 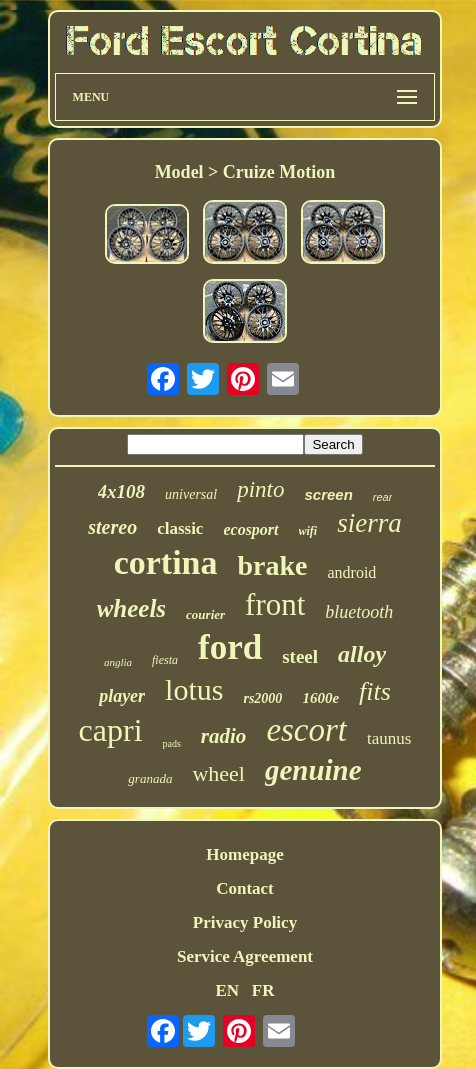 What do you see at coordinates (275, 604) in the screenshot?
I see `front` at bounding box center [275, 604].